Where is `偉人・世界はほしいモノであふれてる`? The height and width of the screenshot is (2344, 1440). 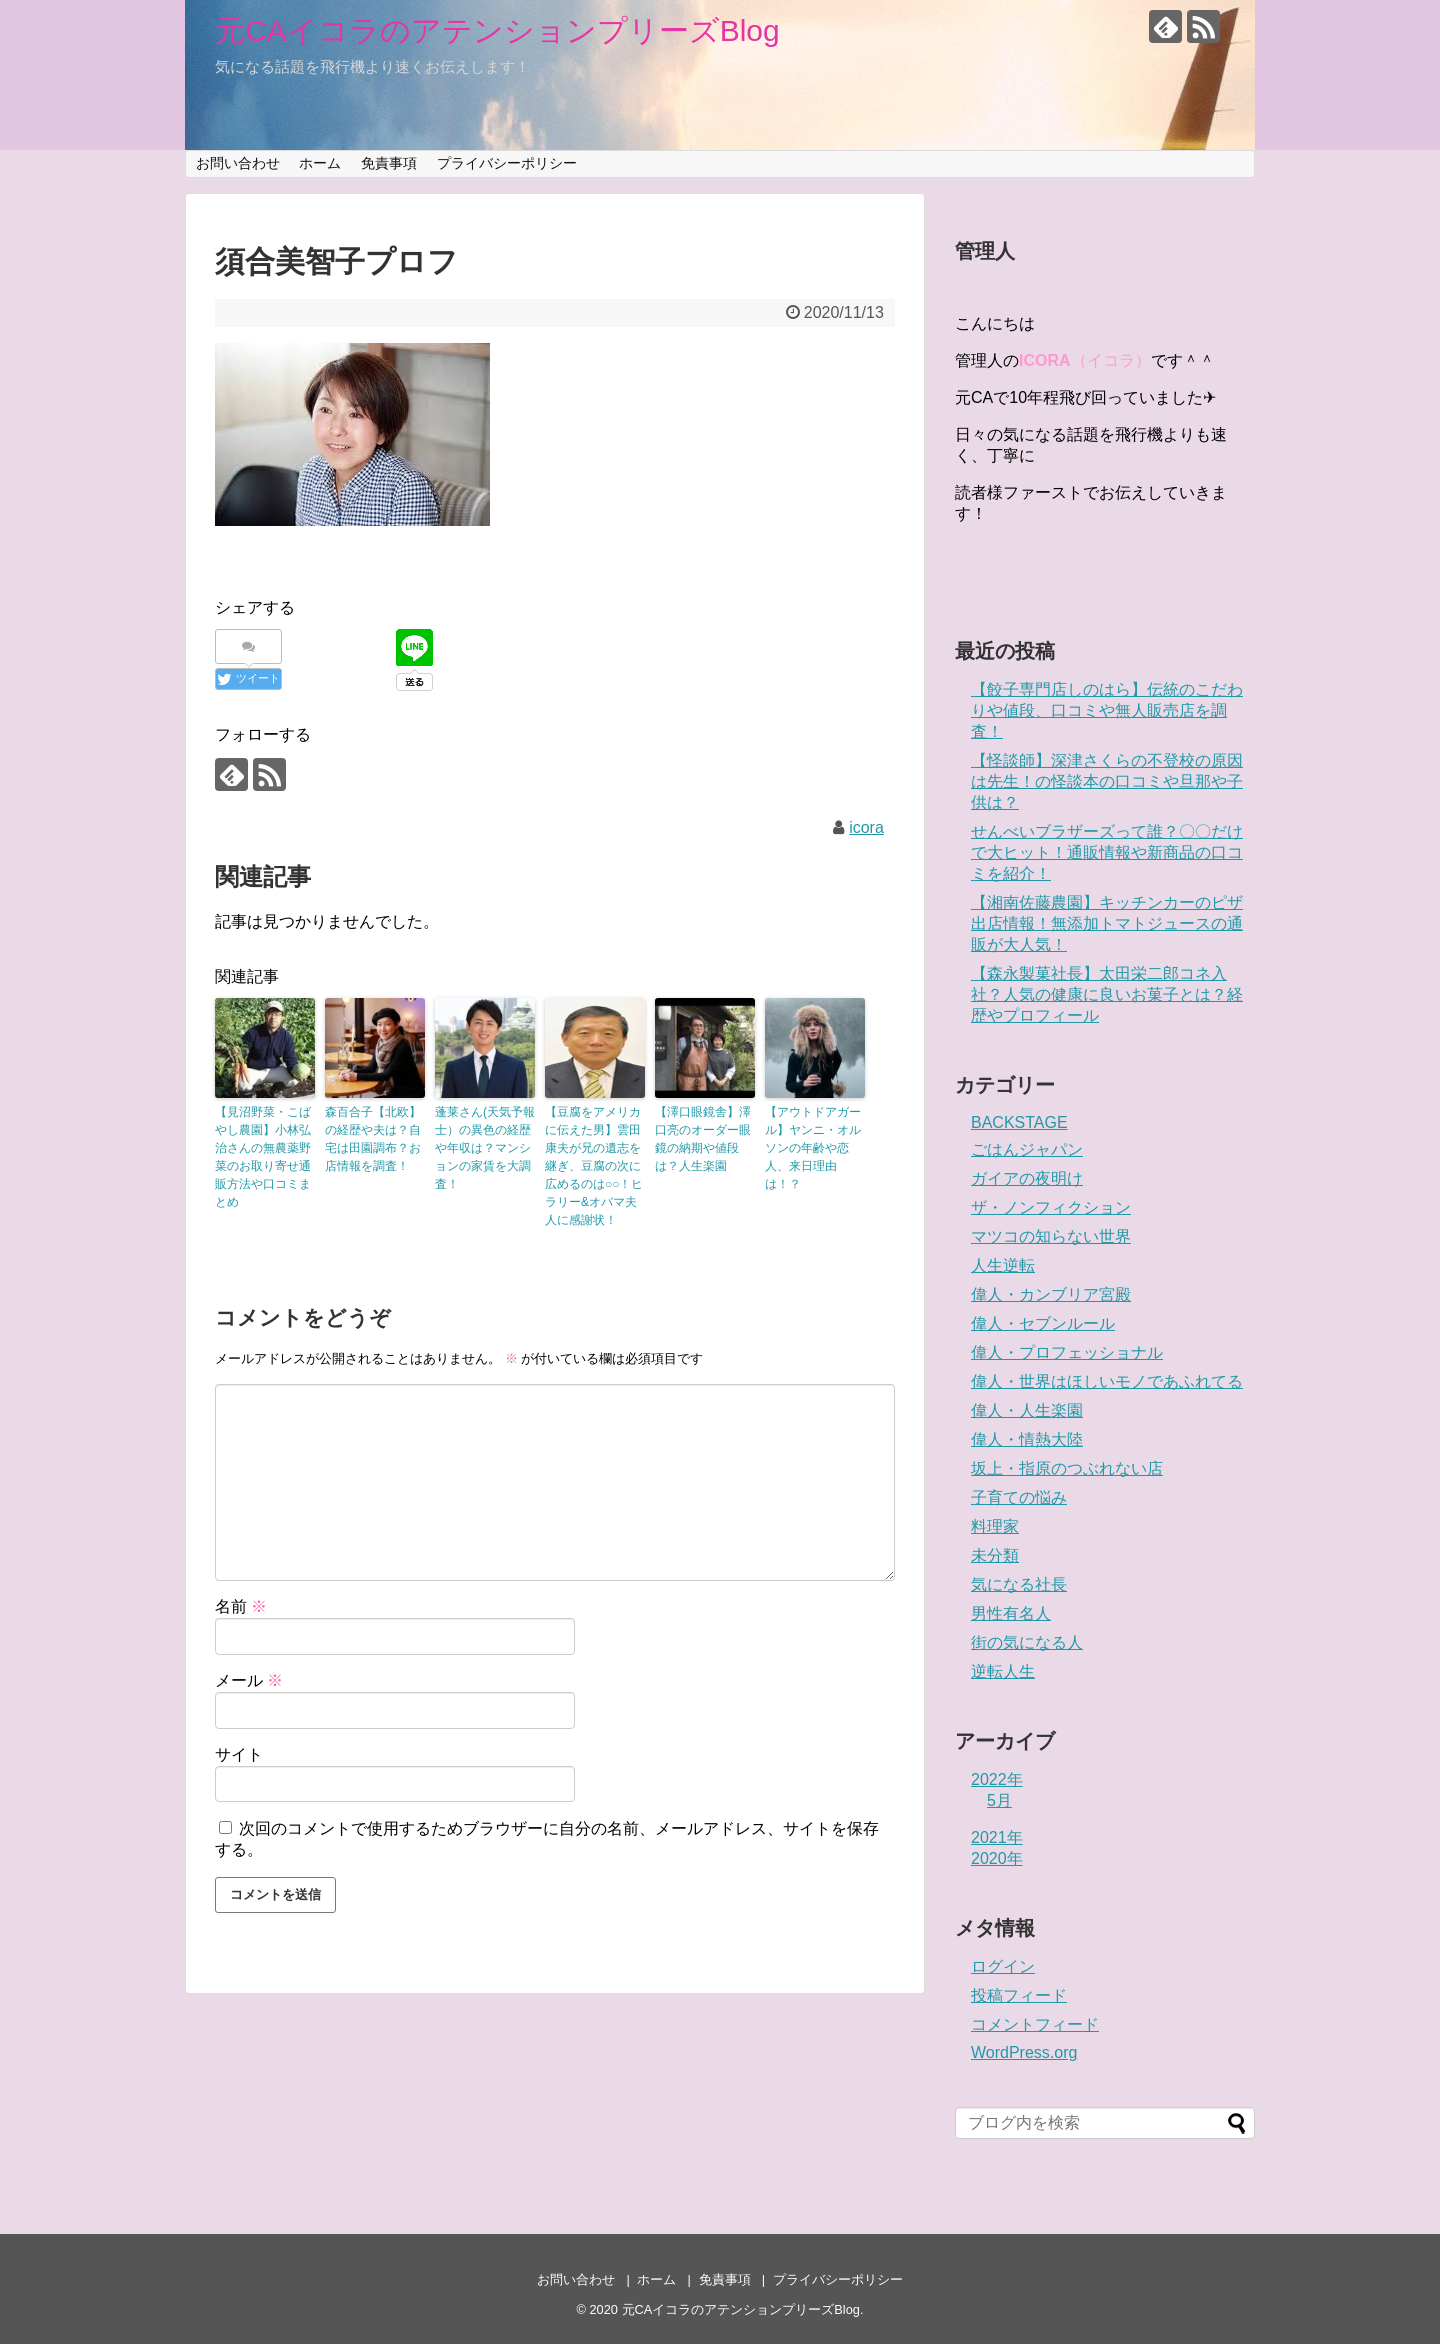
偉人・世界はほしいモノであふれてる is located at coordinates (1107, 1381).